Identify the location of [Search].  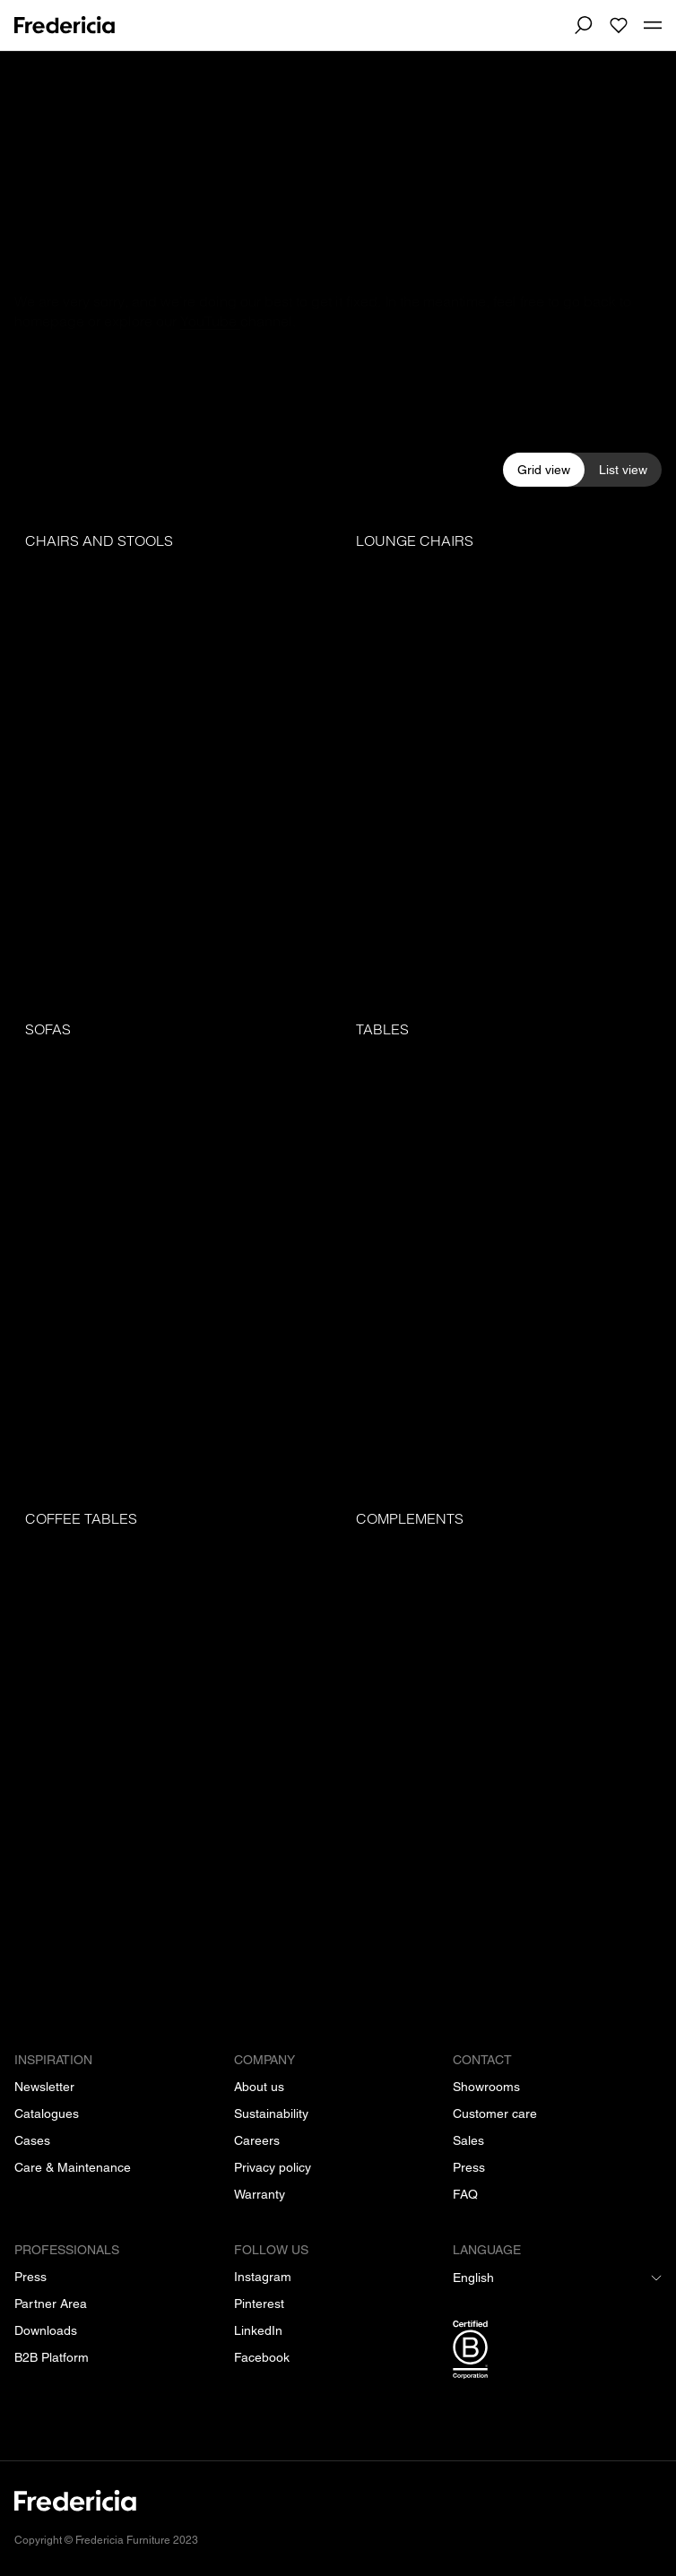
(583, 25).